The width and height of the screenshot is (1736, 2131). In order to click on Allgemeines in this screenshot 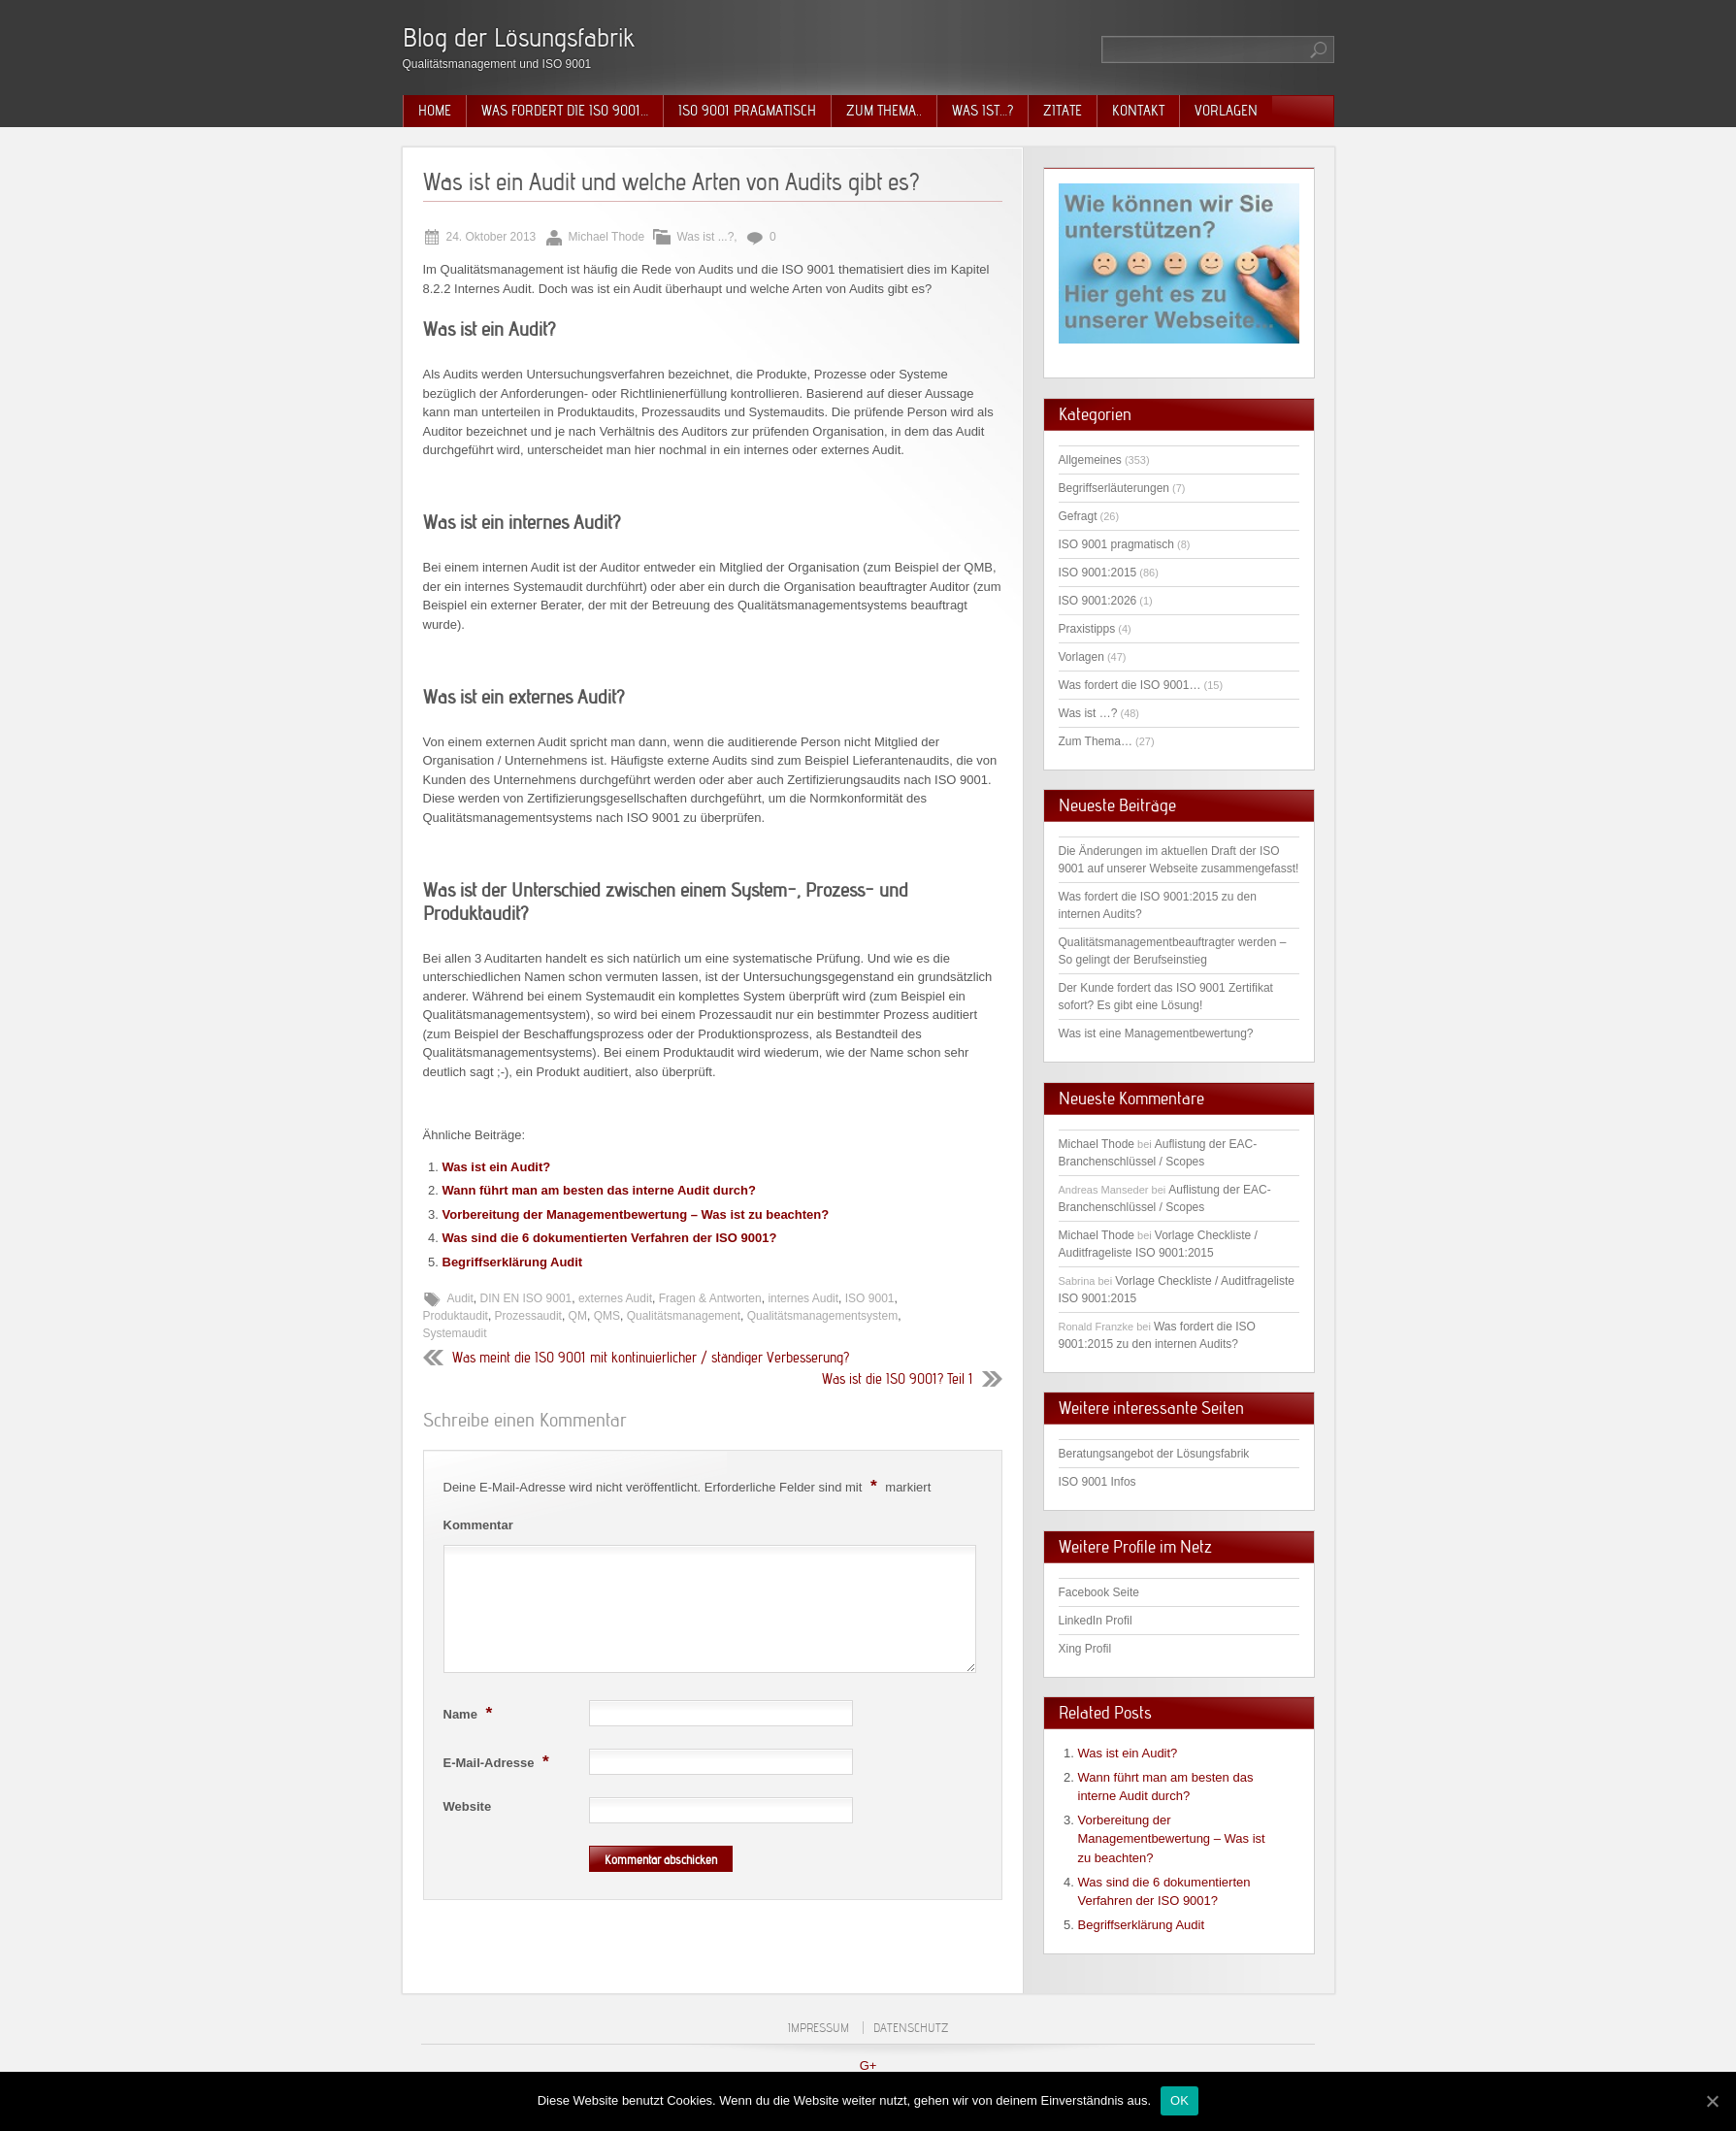, I will do `click(1090, 460)`.